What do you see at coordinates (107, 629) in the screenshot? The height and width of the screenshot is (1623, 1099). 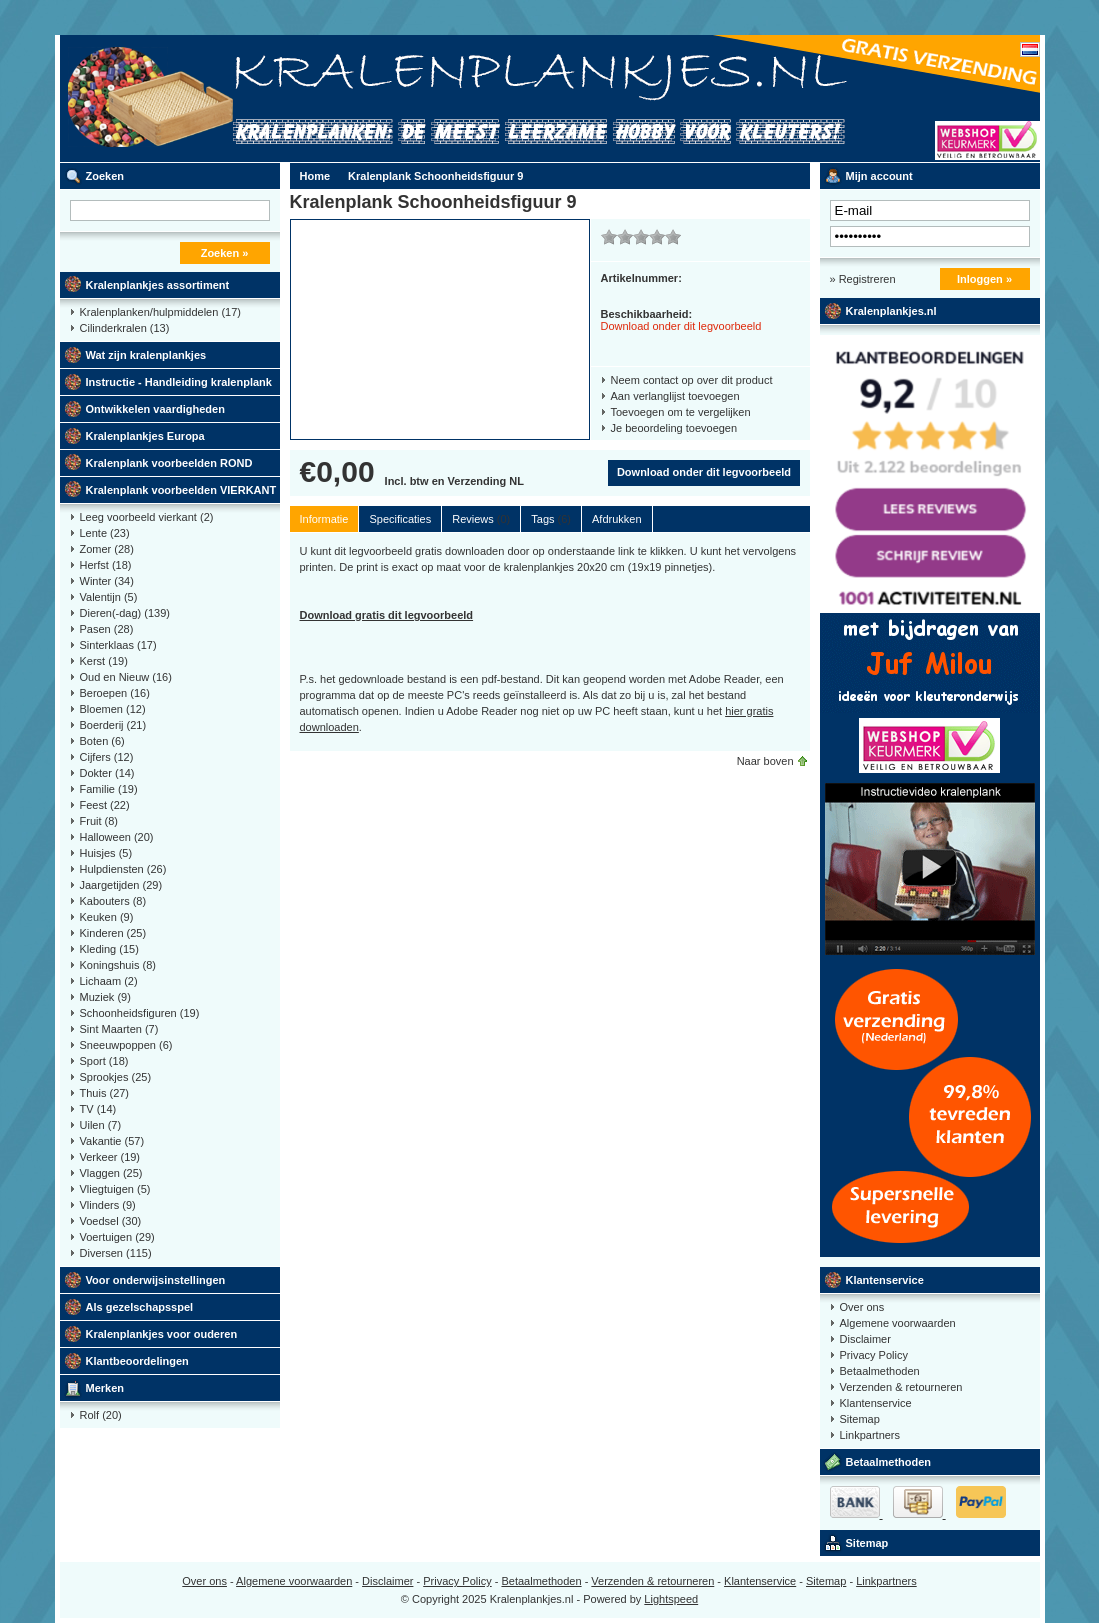 I see `Pasen` at bounding box center [107, 629].